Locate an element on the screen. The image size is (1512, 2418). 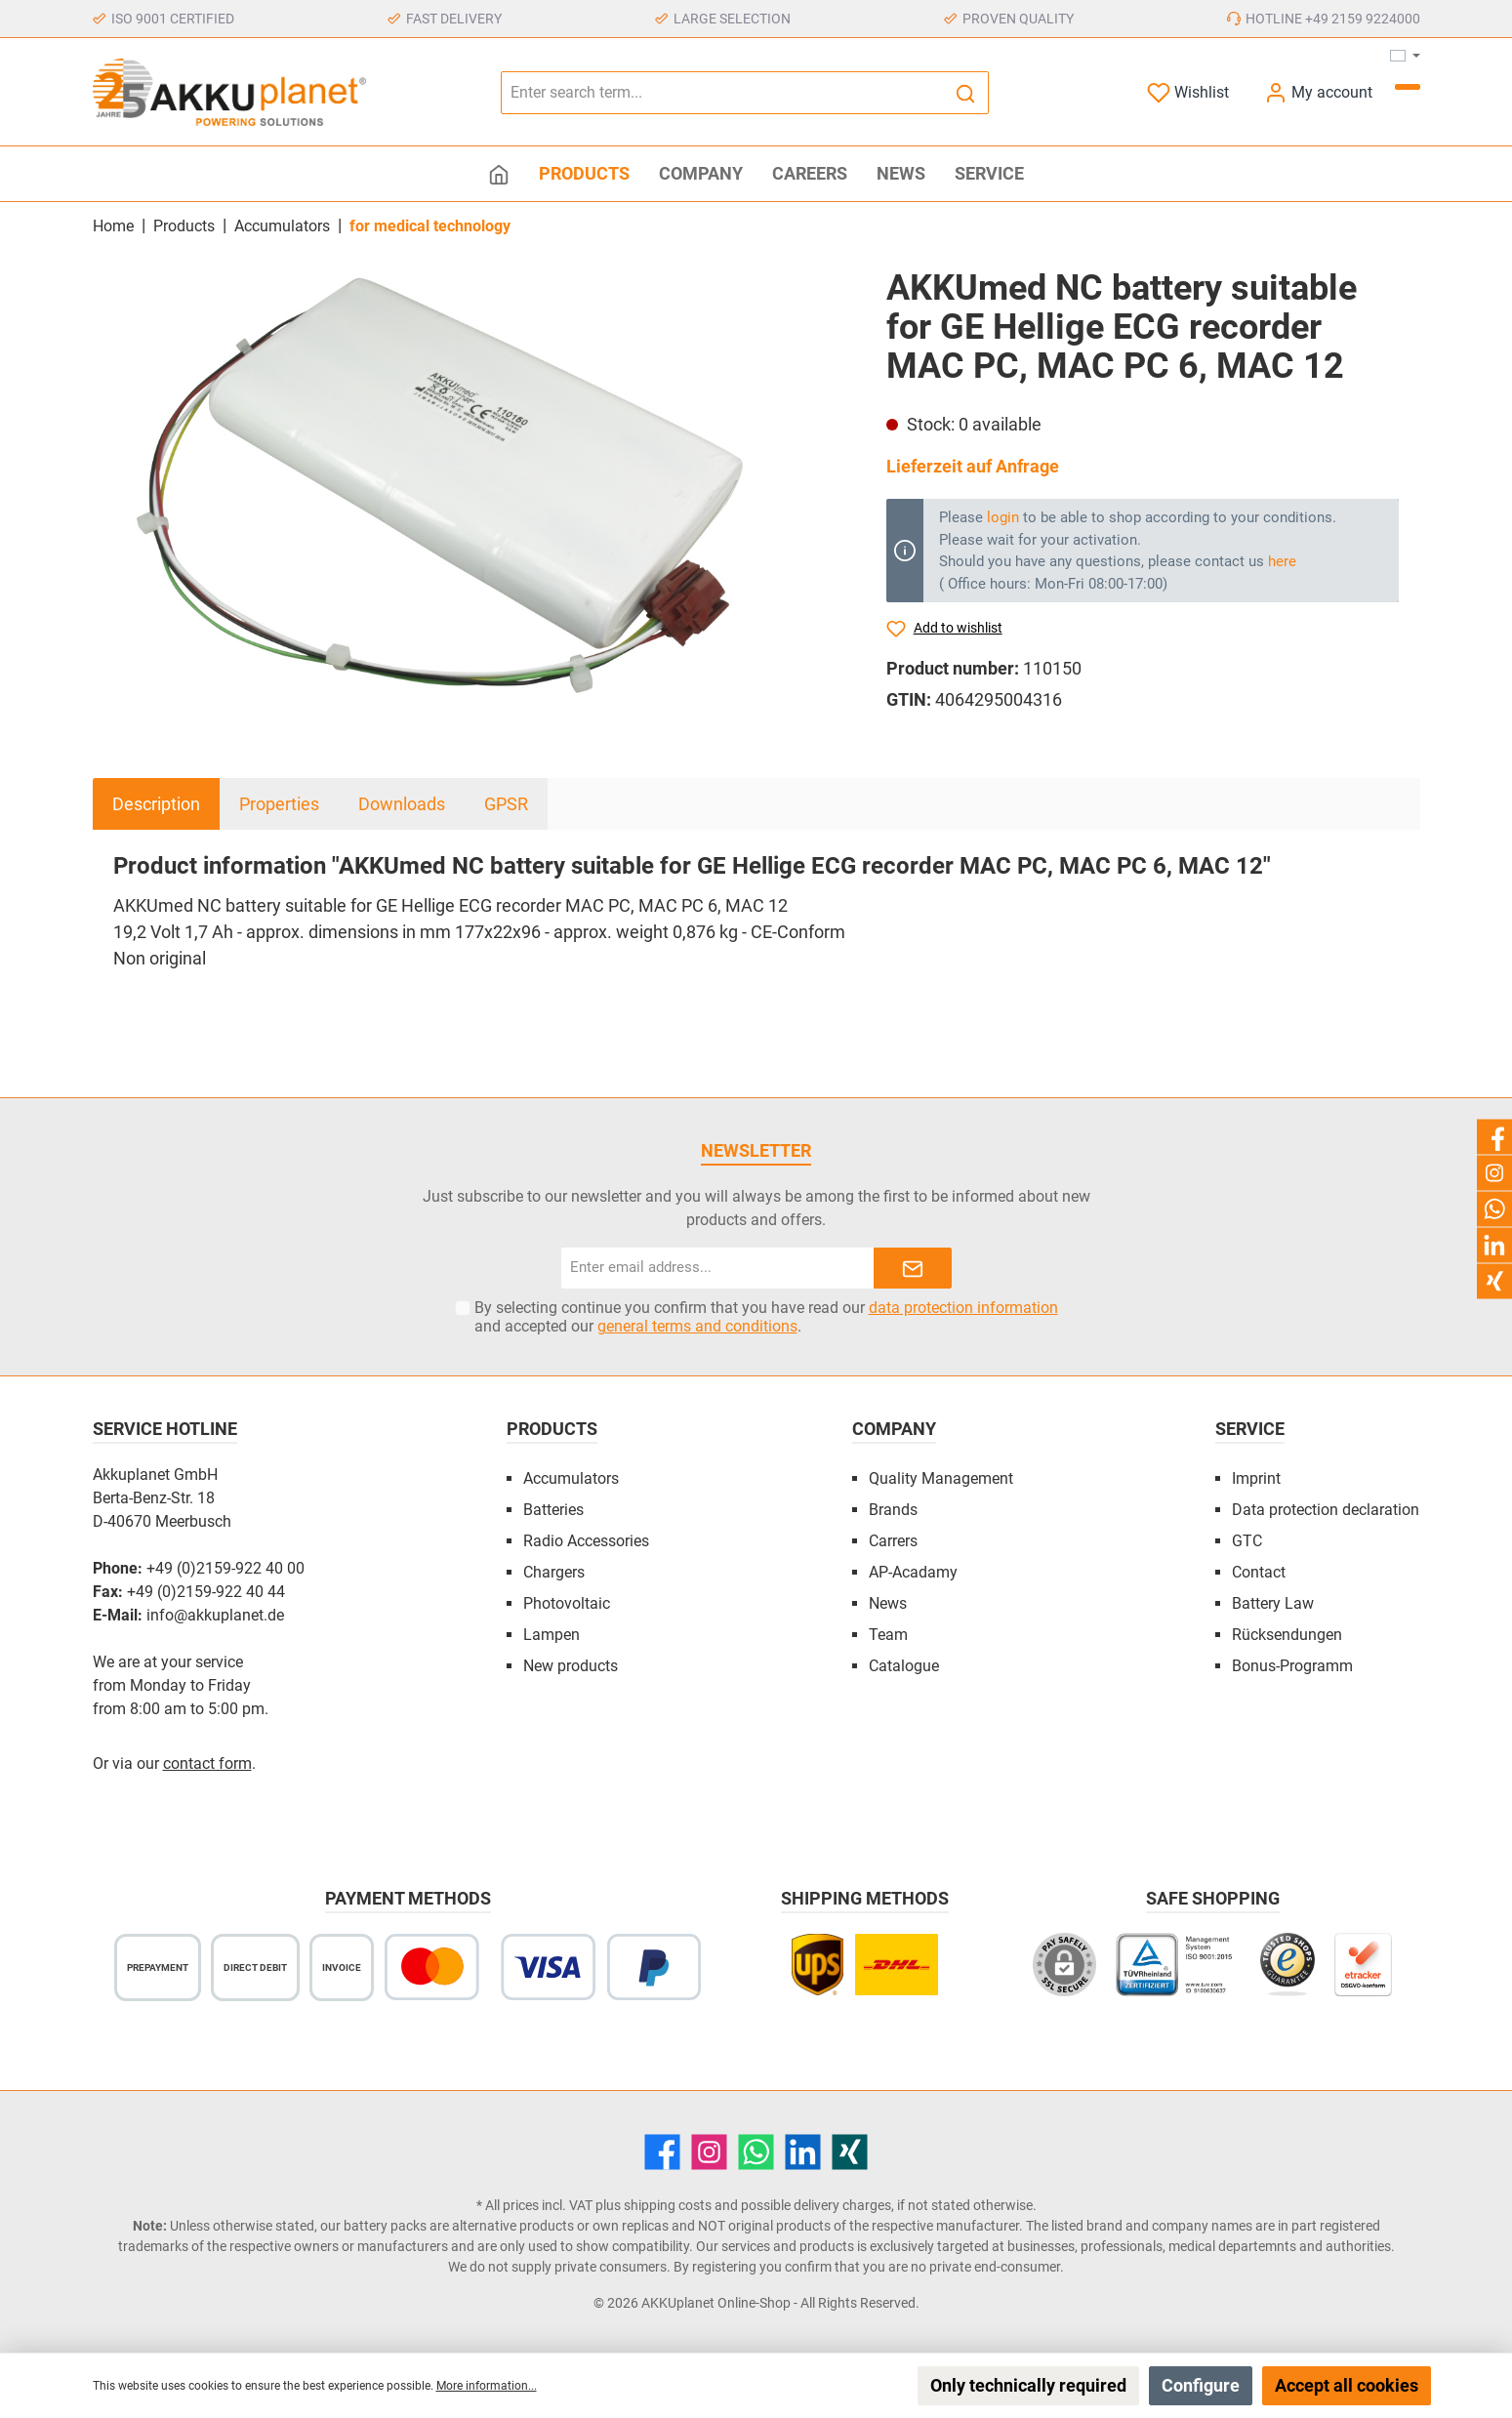
Bonus-Programm is located at coordinates (1292, 1666).